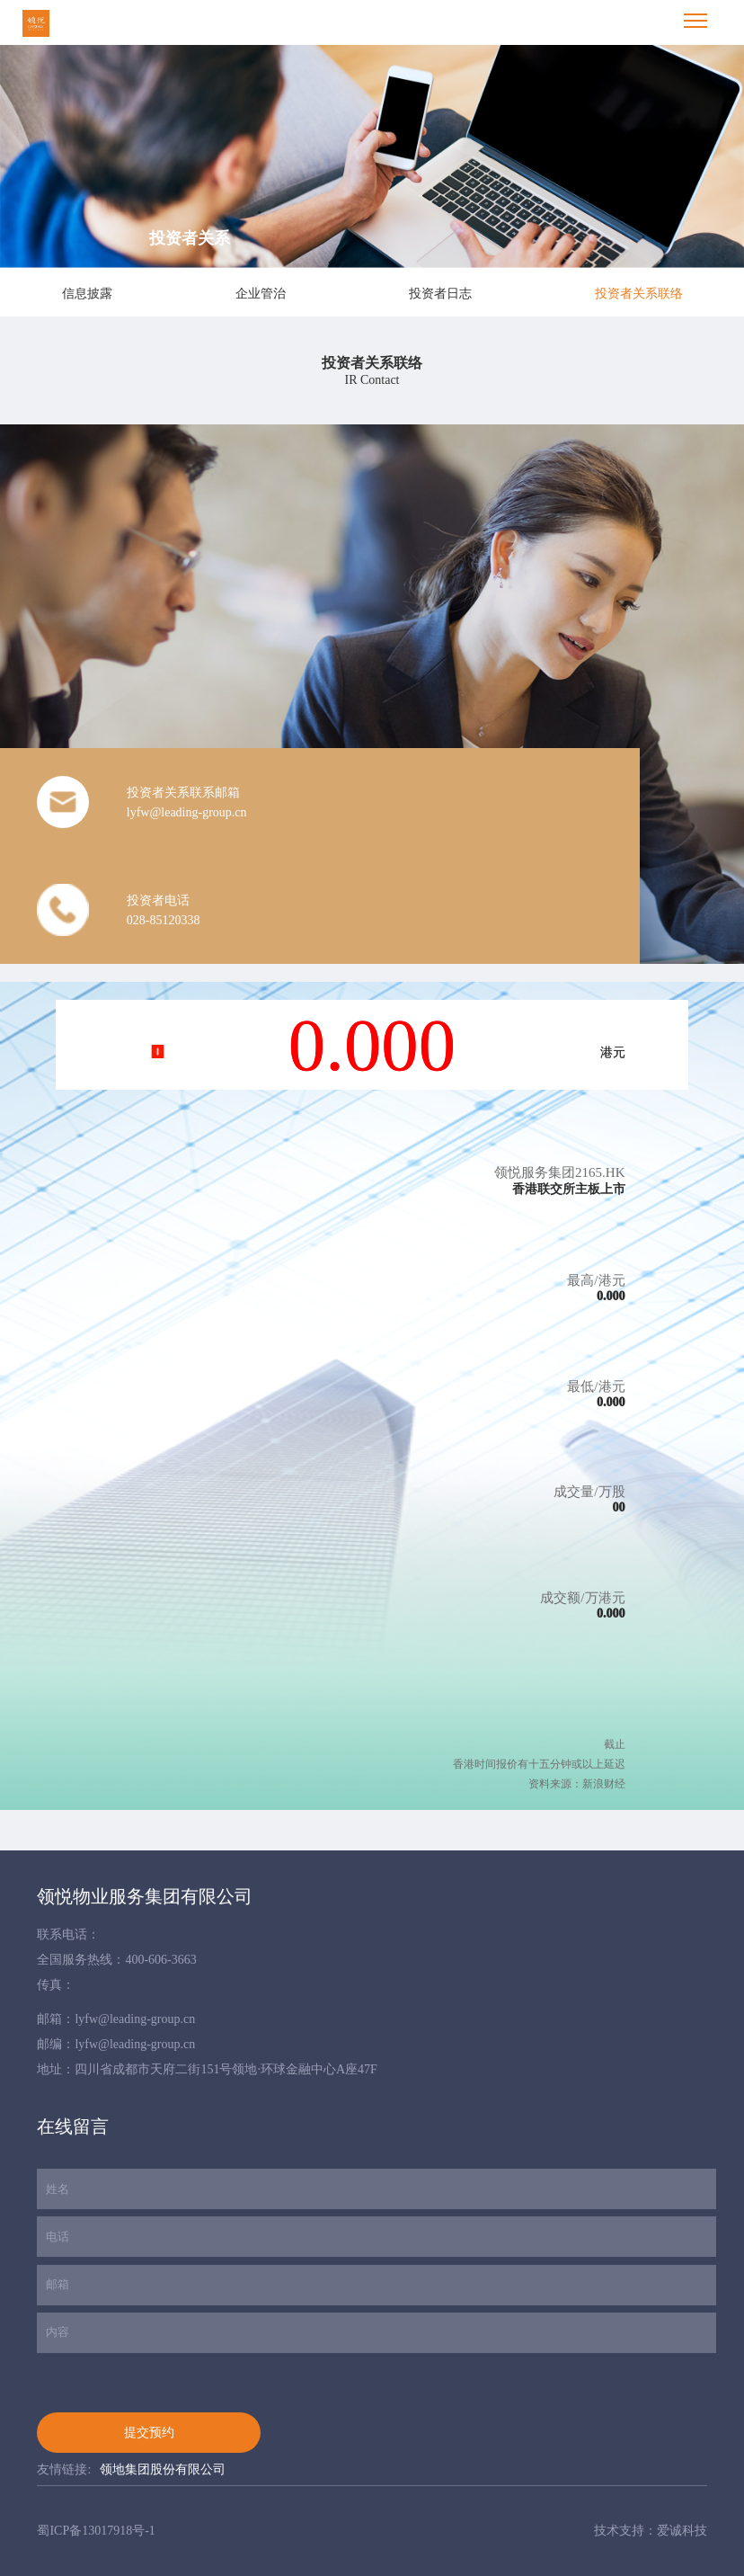 This screenshot has height=2576, width=744. What do you see at coordinates (96, 2530) in the screenshot?
I see `蜀ICP备13017918号-1` at bounding box center [96, 2530].